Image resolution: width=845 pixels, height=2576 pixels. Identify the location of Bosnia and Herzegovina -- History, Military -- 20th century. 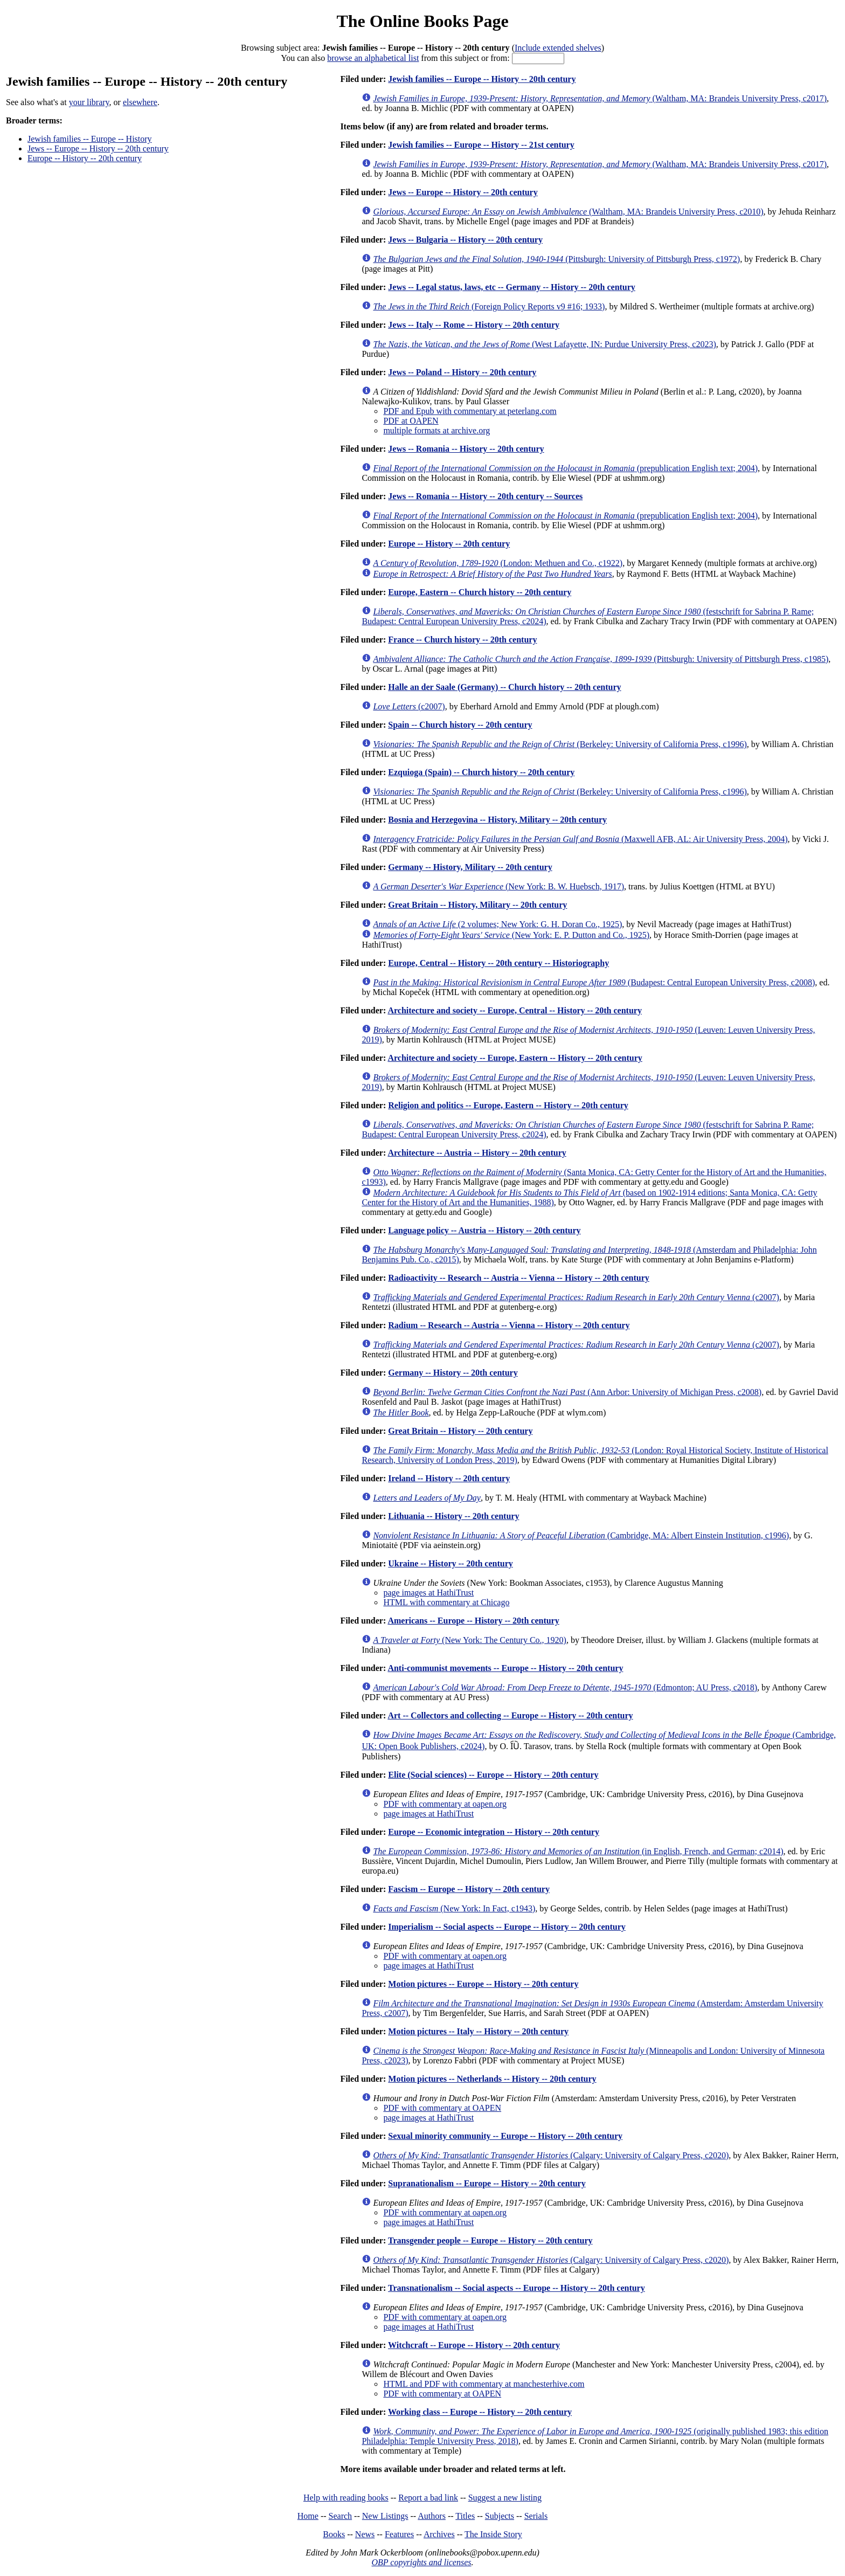
(497, 819).